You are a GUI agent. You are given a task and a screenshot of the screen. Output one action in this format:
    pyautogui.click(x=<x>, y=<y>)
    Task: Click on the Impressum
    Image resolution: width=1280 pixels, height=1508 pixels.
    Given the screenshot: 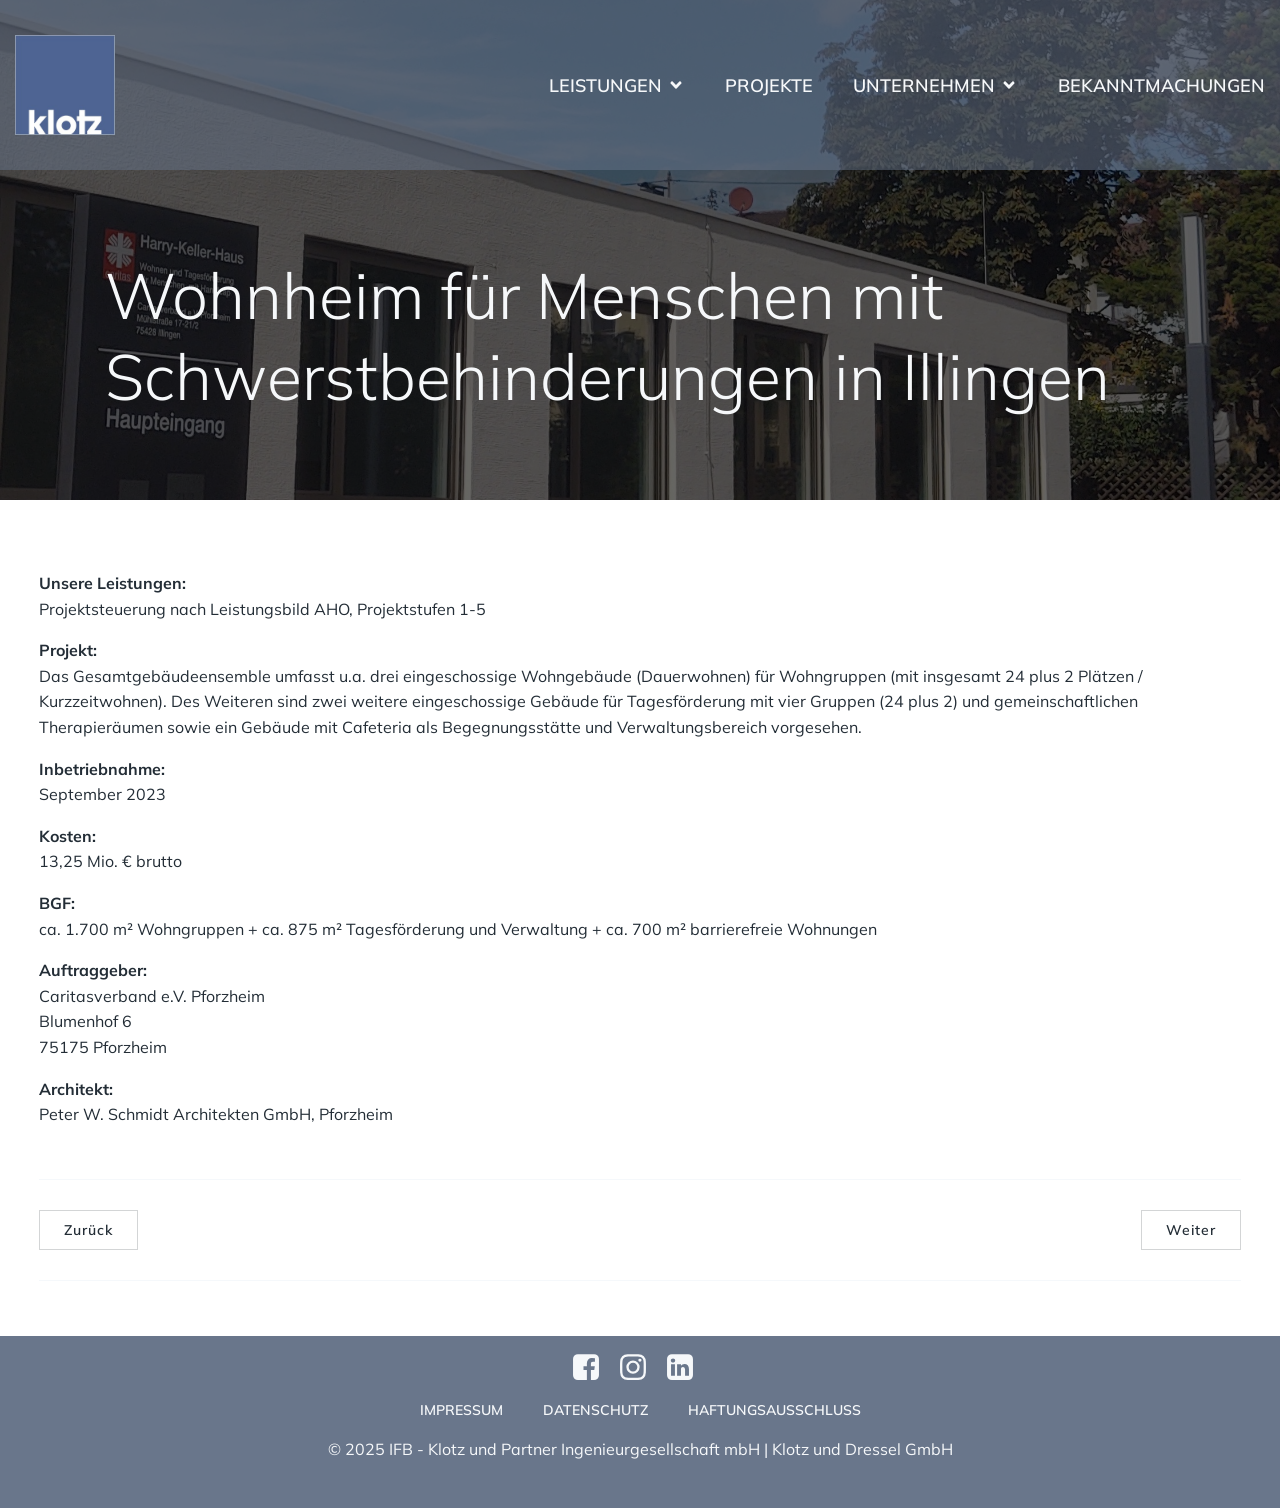 What is the action you would take?
    pyautogui.click(x=461, y=1410)
    